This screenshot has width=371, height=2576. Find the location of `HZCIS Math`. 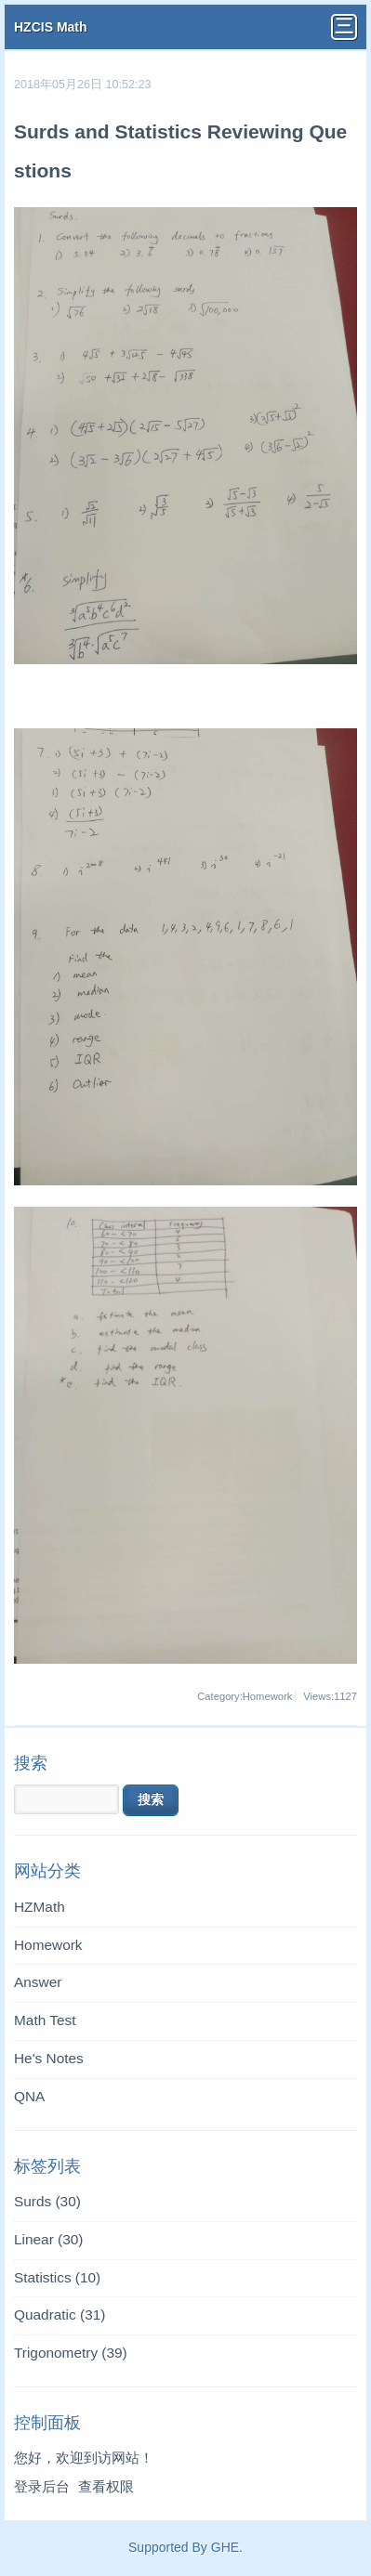

HZCIS Math is located at coordinates (50, 27).